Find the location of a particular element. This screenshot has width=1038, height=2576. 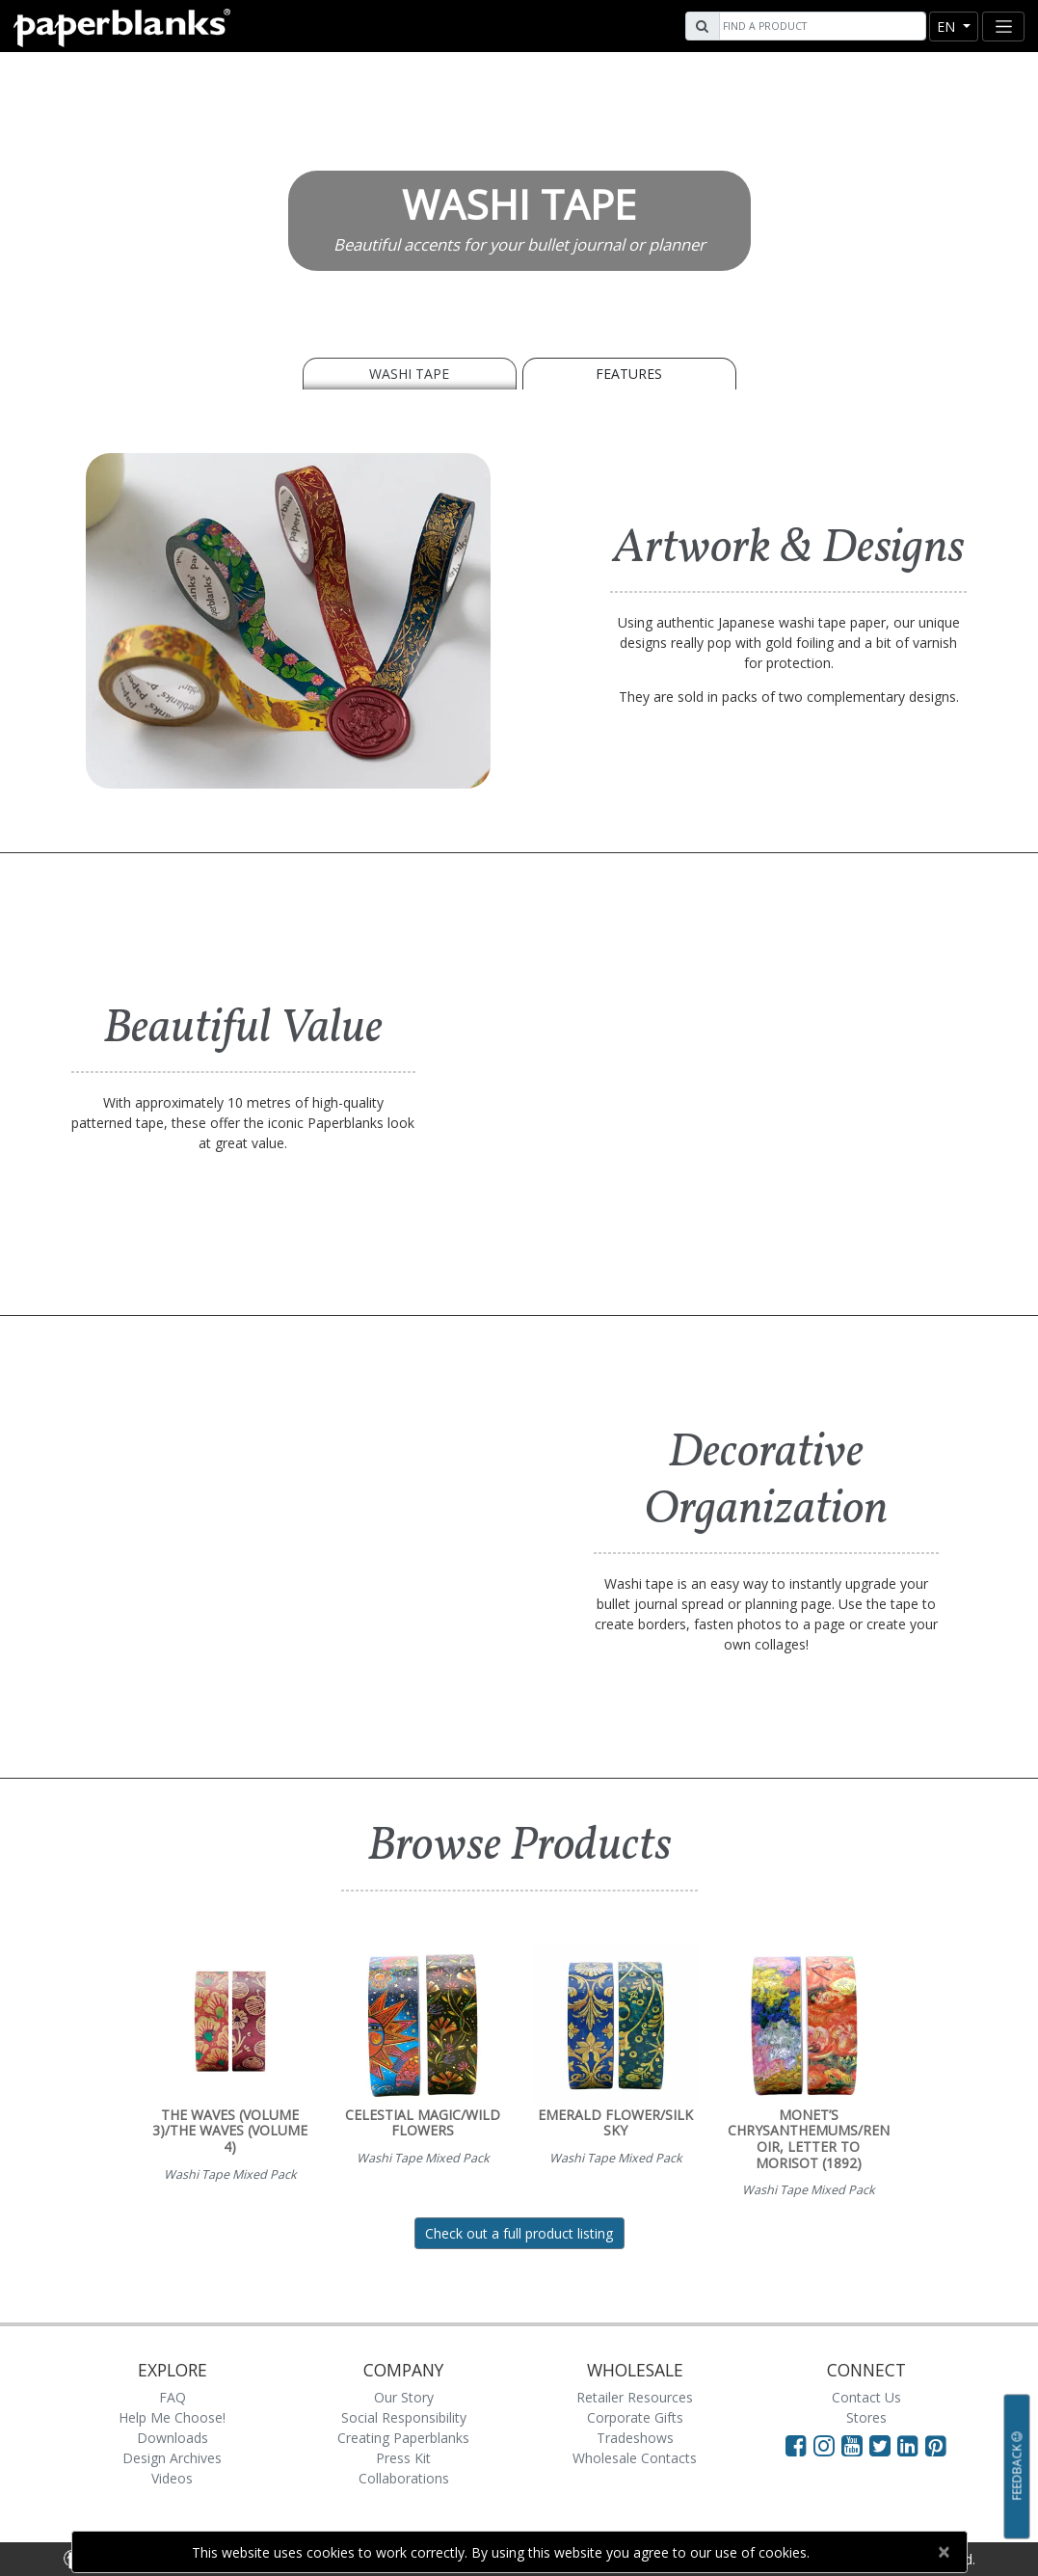

Videos is located at coordinates (172, 2478).